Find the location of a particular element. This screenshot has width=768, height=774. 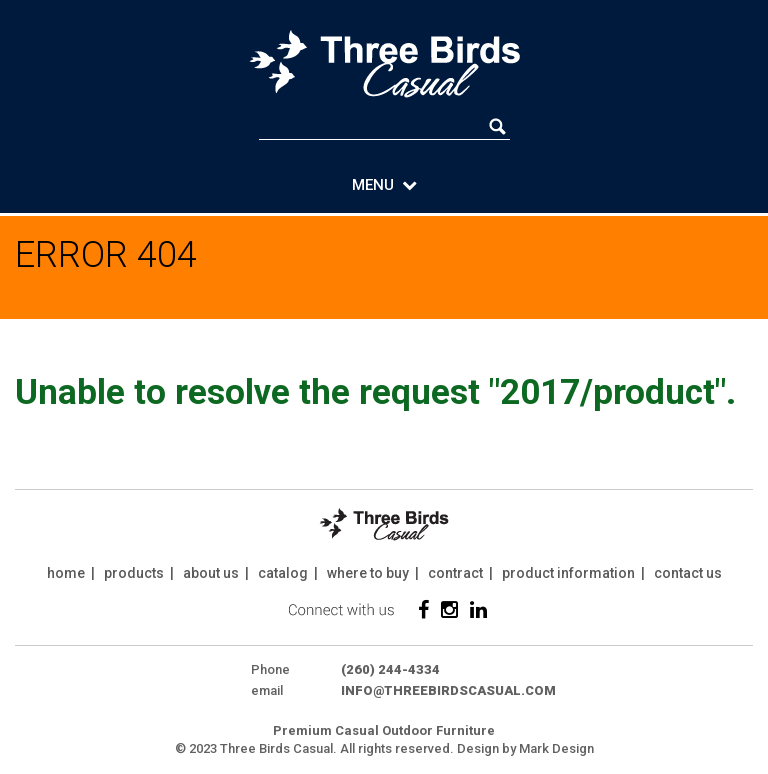

products is located at coordinates (134, 573).